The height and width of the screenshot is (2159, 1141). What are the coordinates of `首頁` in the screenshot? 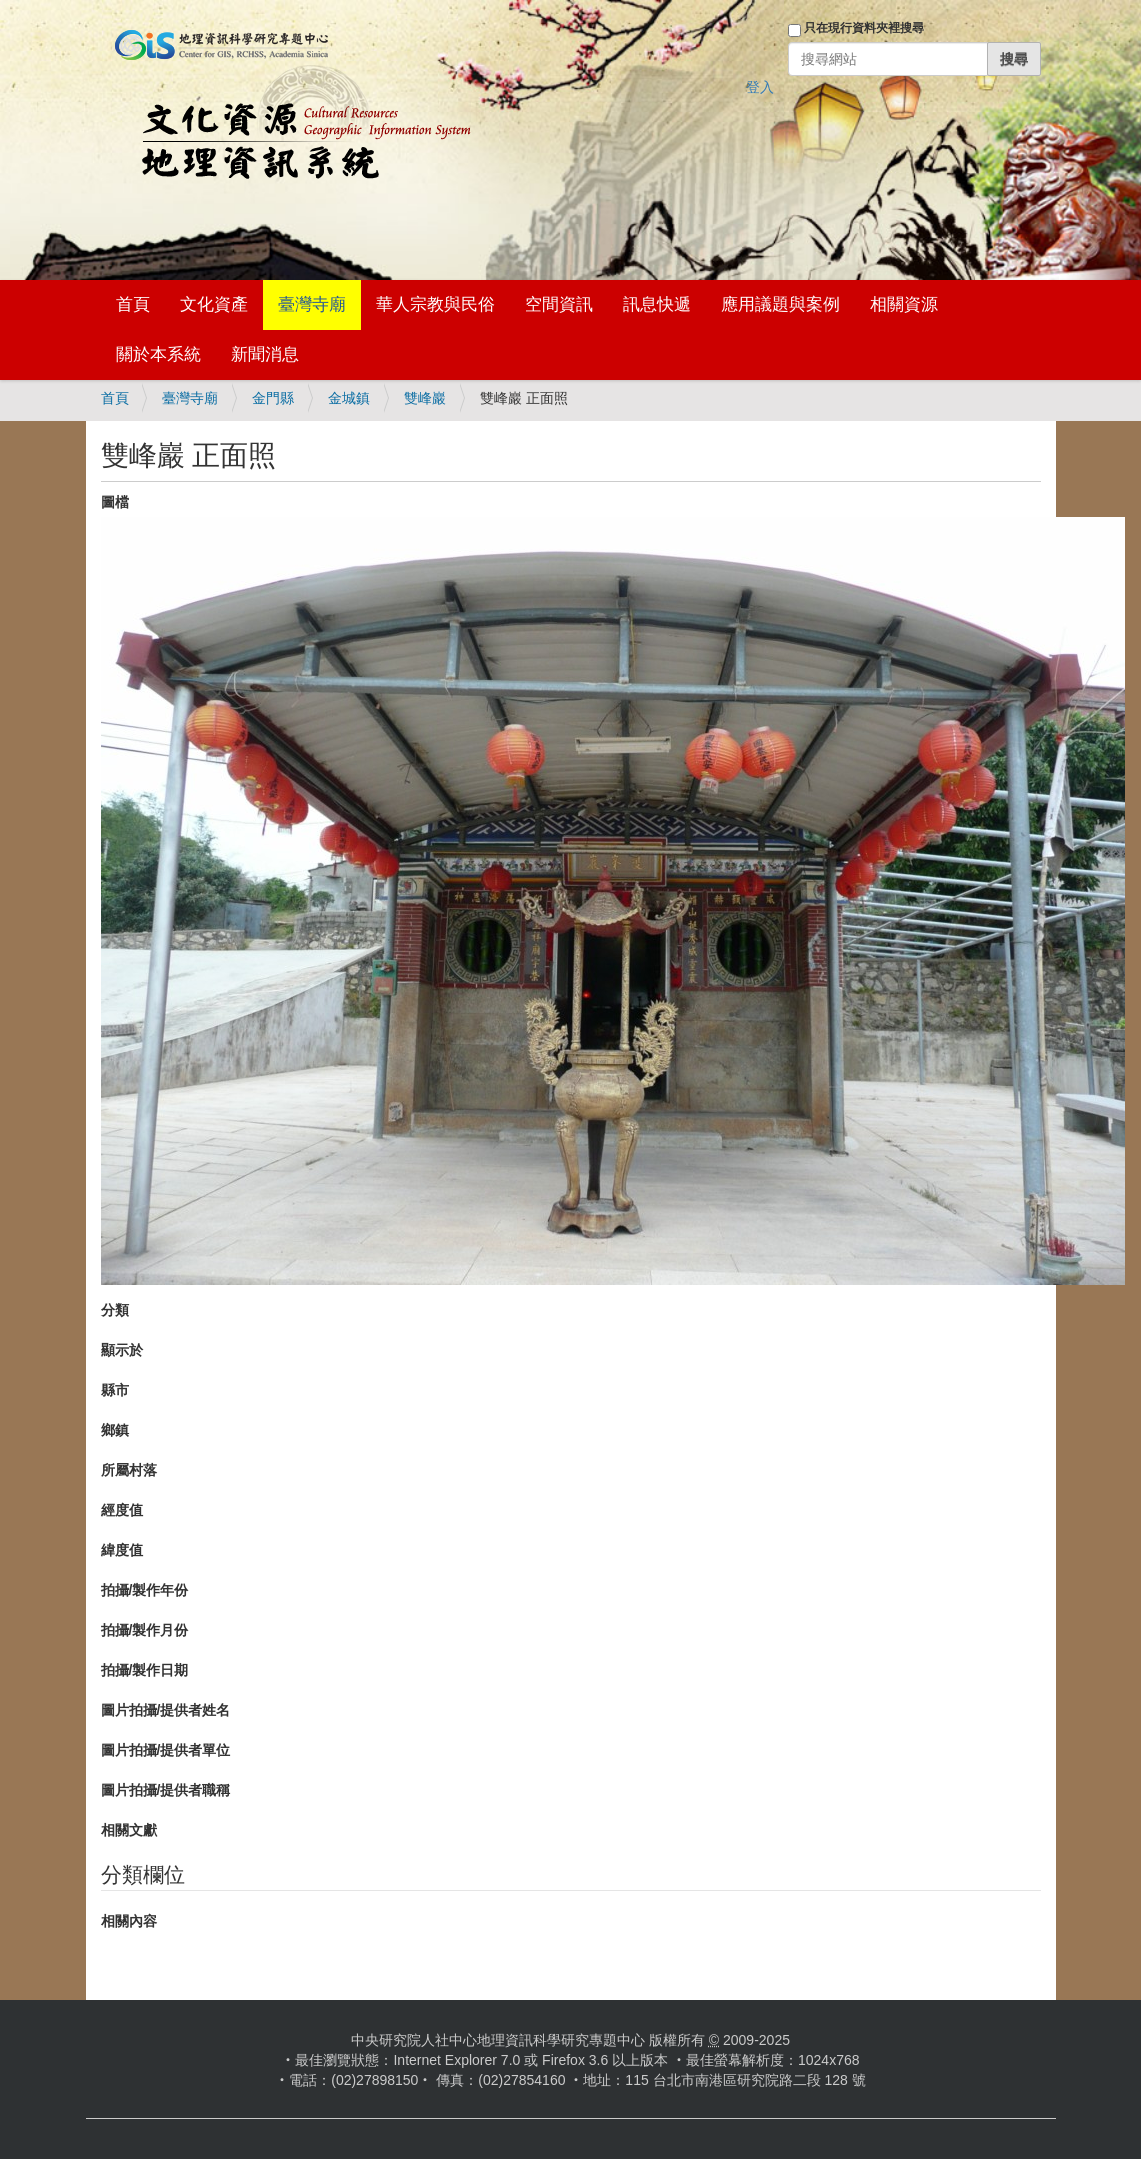 It's located at (133, 304).